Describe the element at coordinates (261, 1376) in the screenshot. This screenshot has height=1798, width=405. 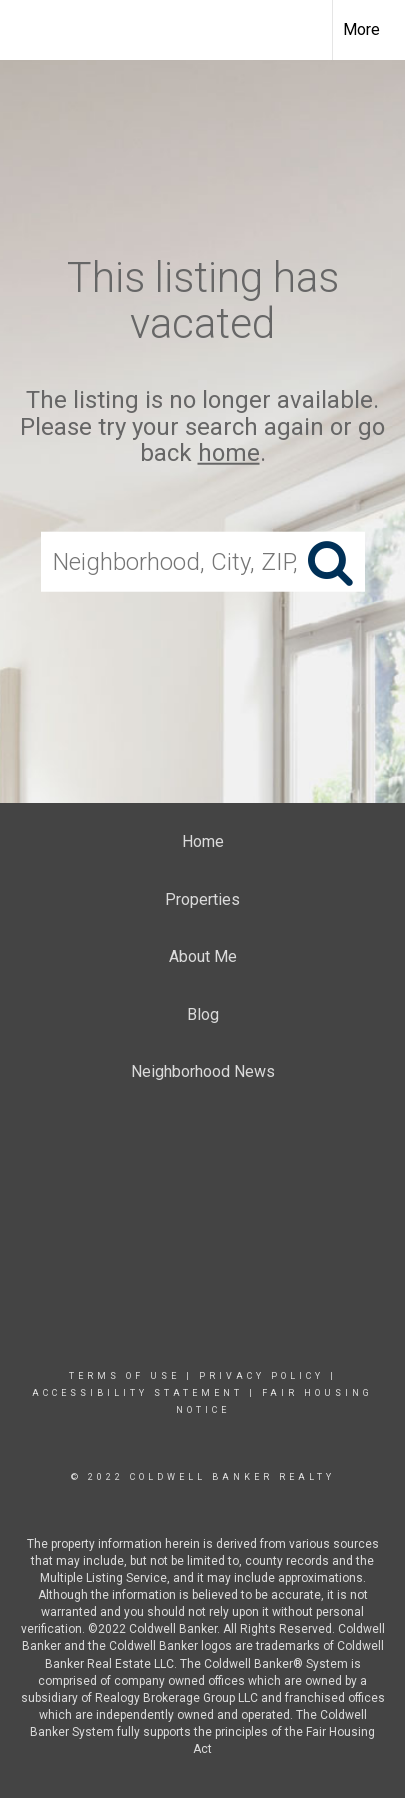
I see `Privacy Policy` at that location.